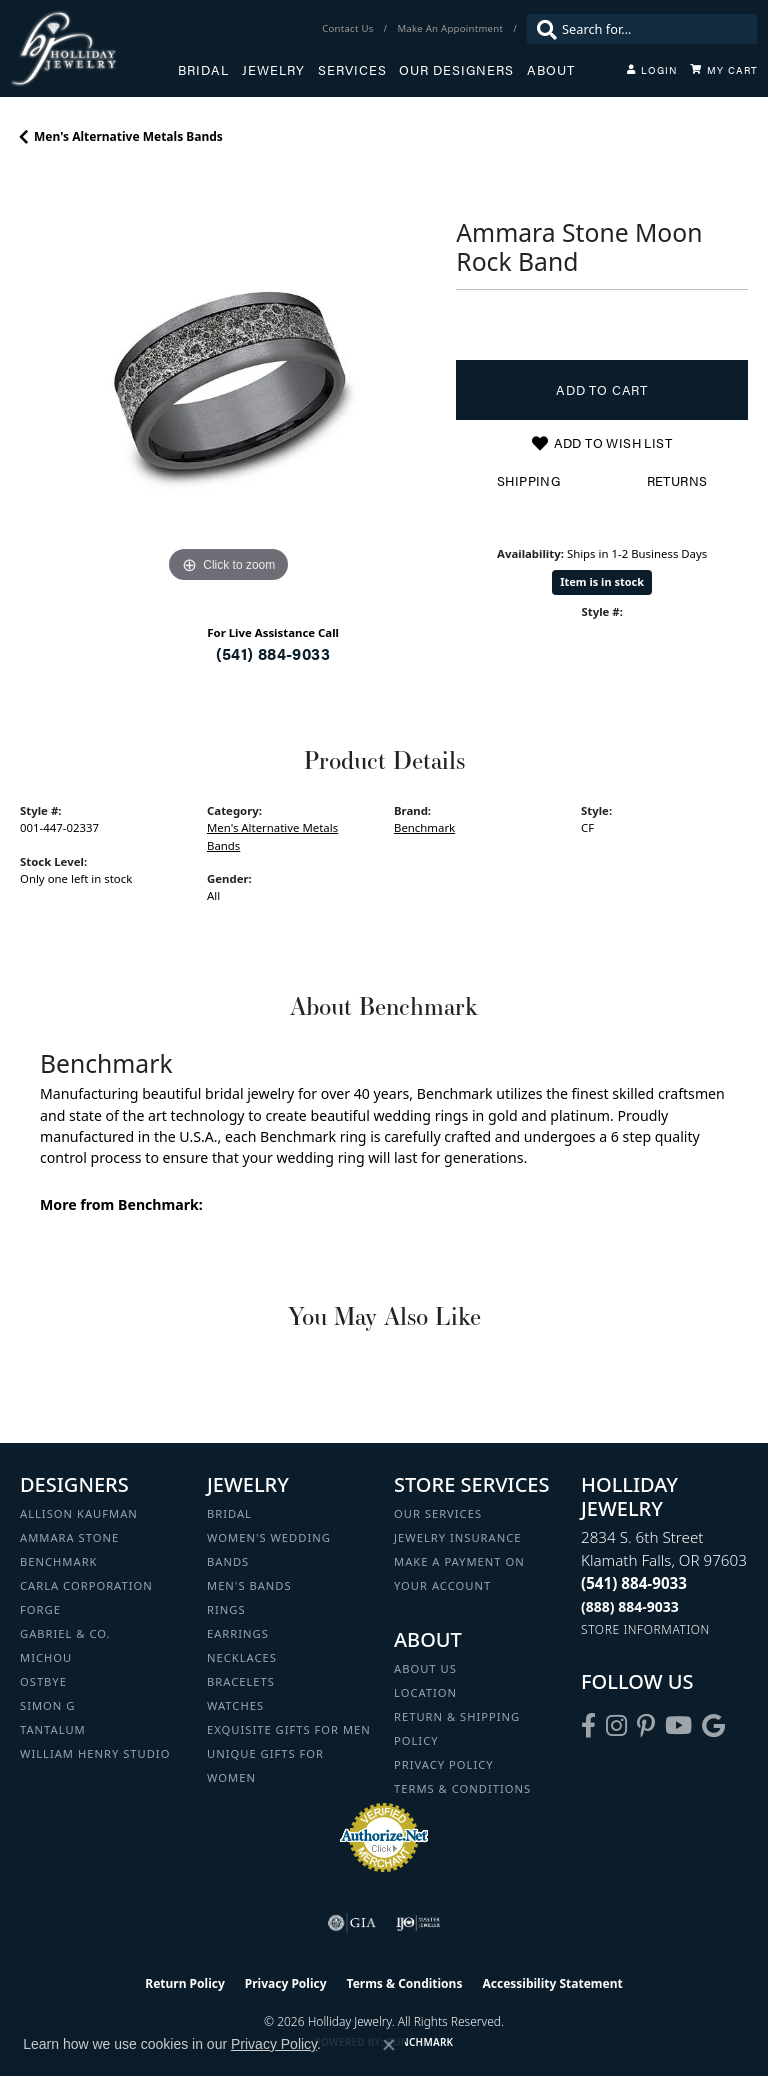 Image resolution: width=768 pixels, height=2077 pixels. I want to click on Return Policy, so click(185, 1983).